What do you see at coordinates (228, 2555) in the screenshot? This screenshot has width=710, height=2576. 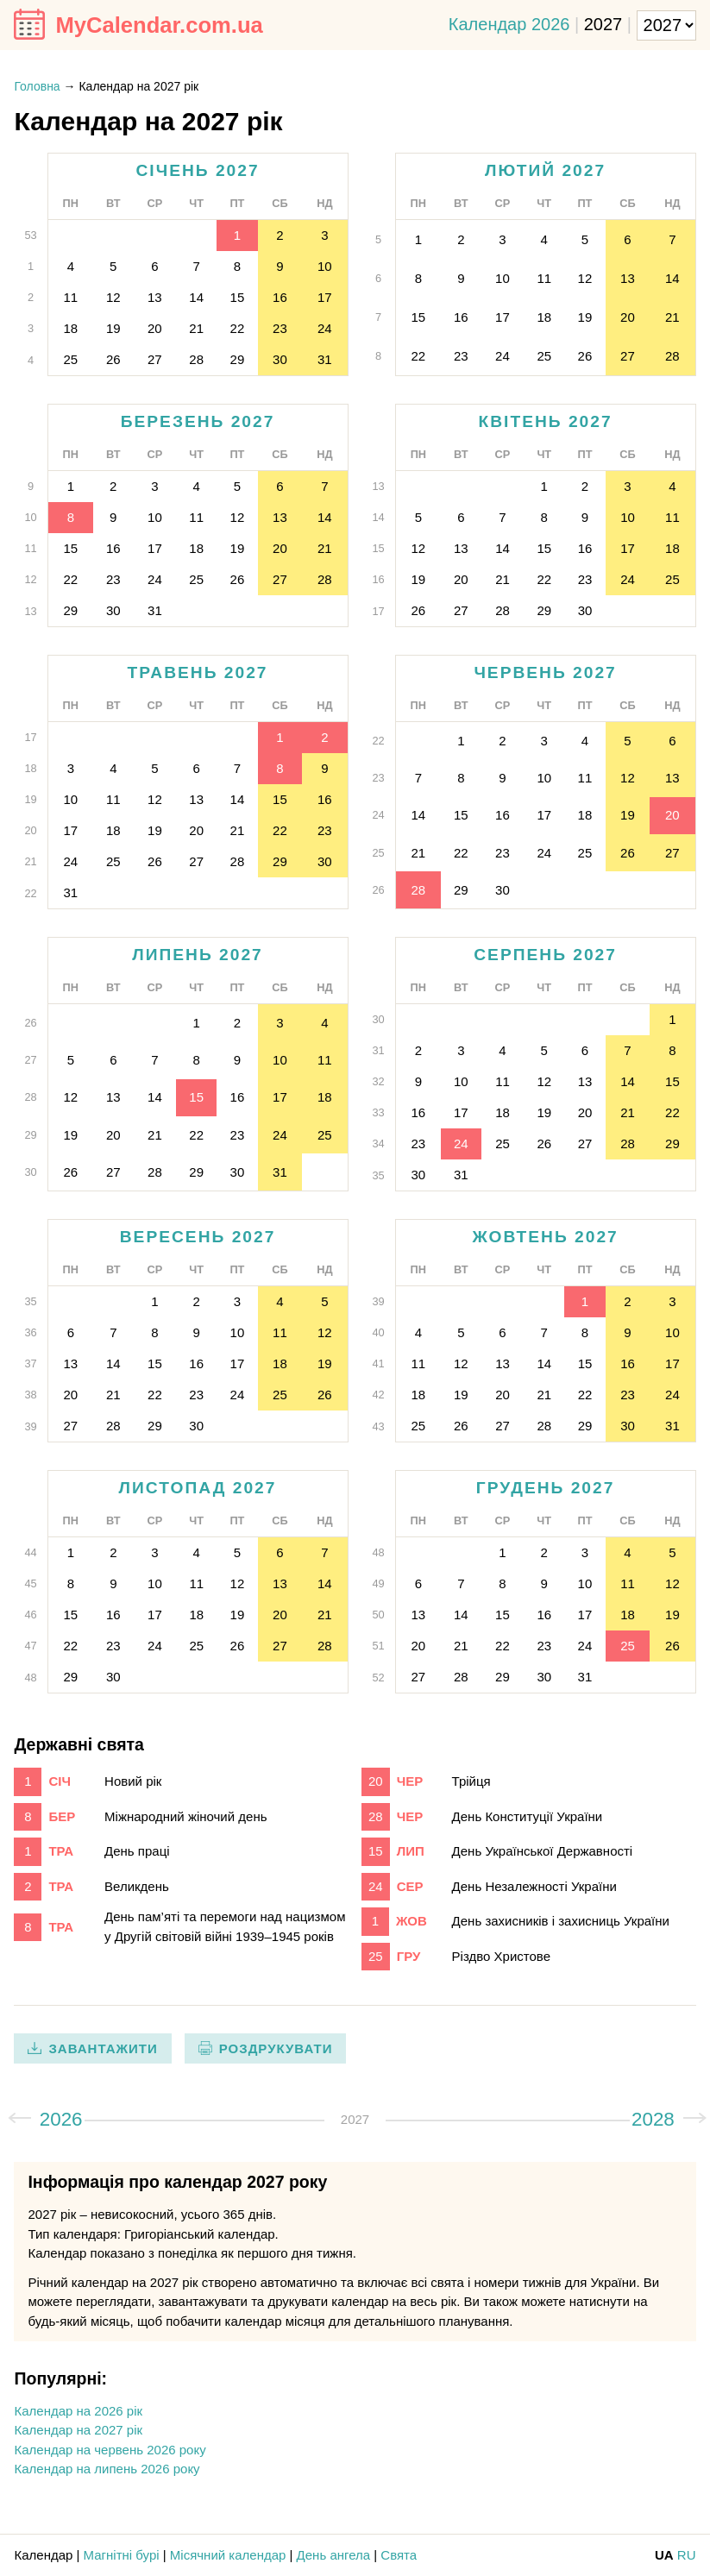 I see `Місячний календар` at bounding box center [228, 2555].